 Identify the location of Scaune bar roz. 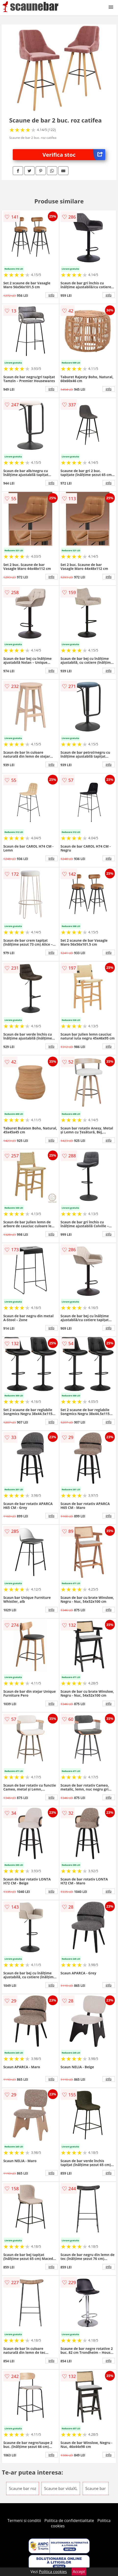
(22, 2488).